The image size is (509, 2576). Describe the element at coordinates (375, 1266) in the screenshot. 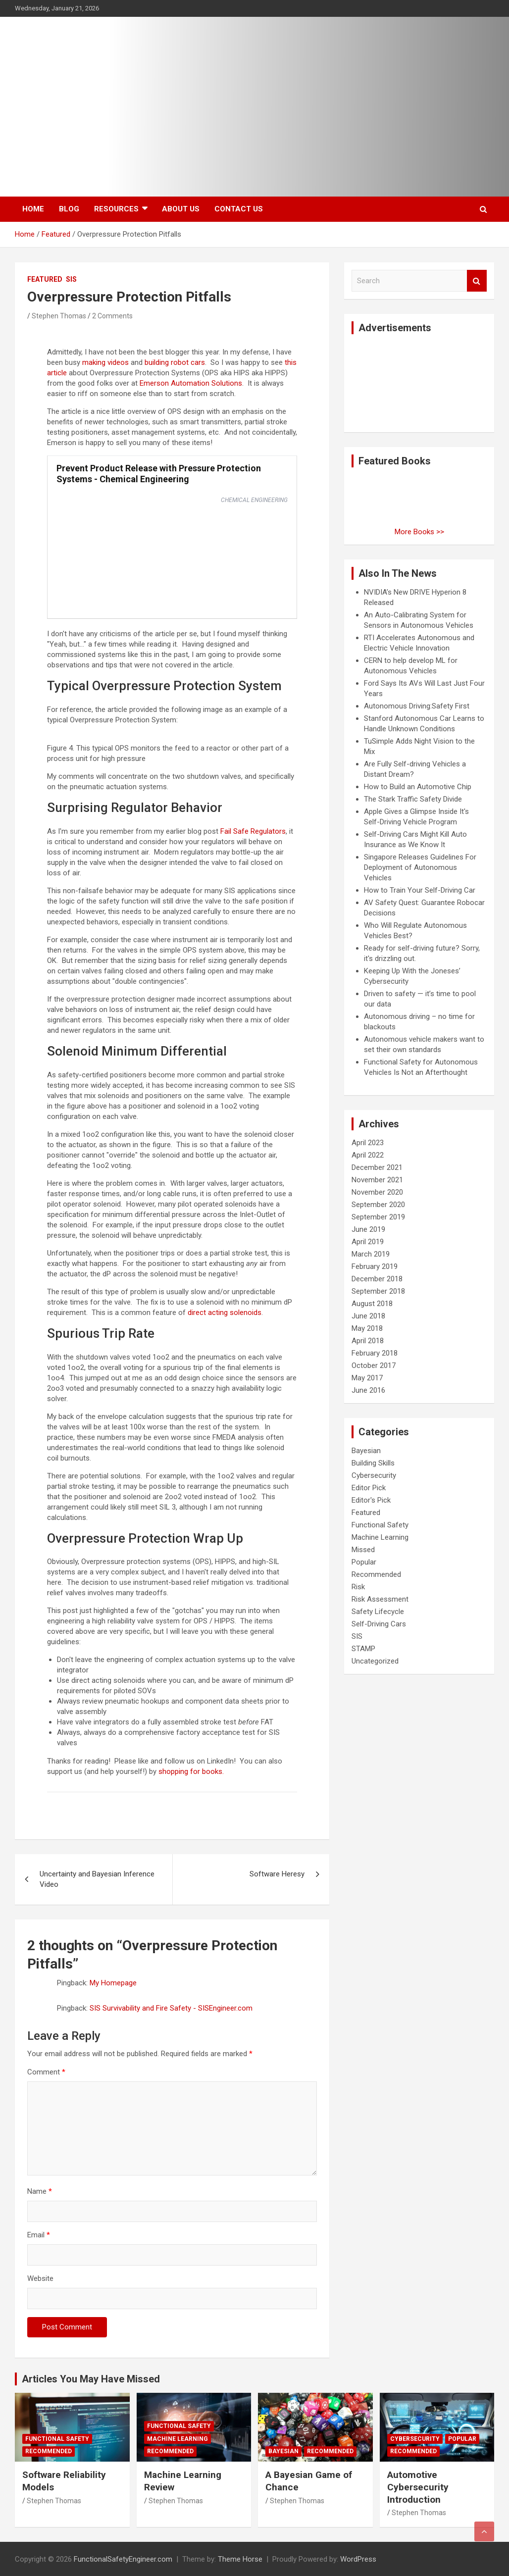

I see `February 2019` at that location.